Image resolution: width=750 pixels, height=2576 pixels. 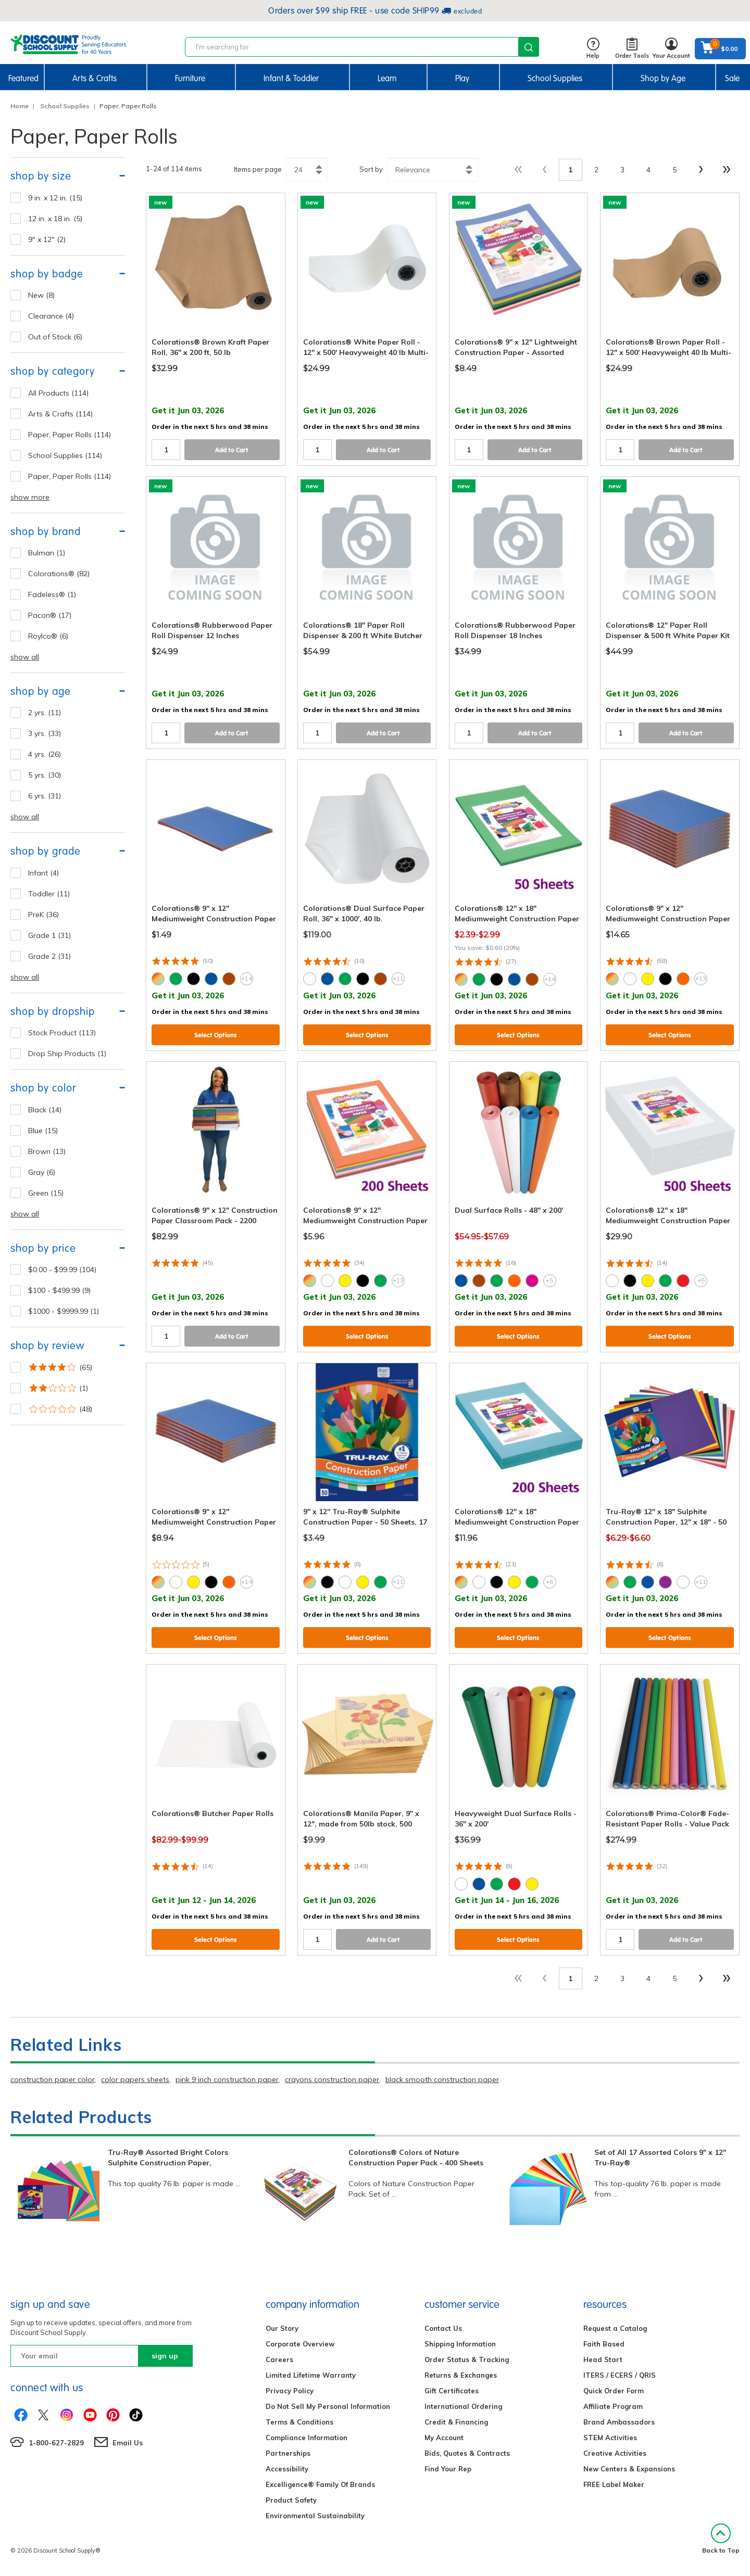 I want to click on Contact Us, so click(x=443, y=2328).